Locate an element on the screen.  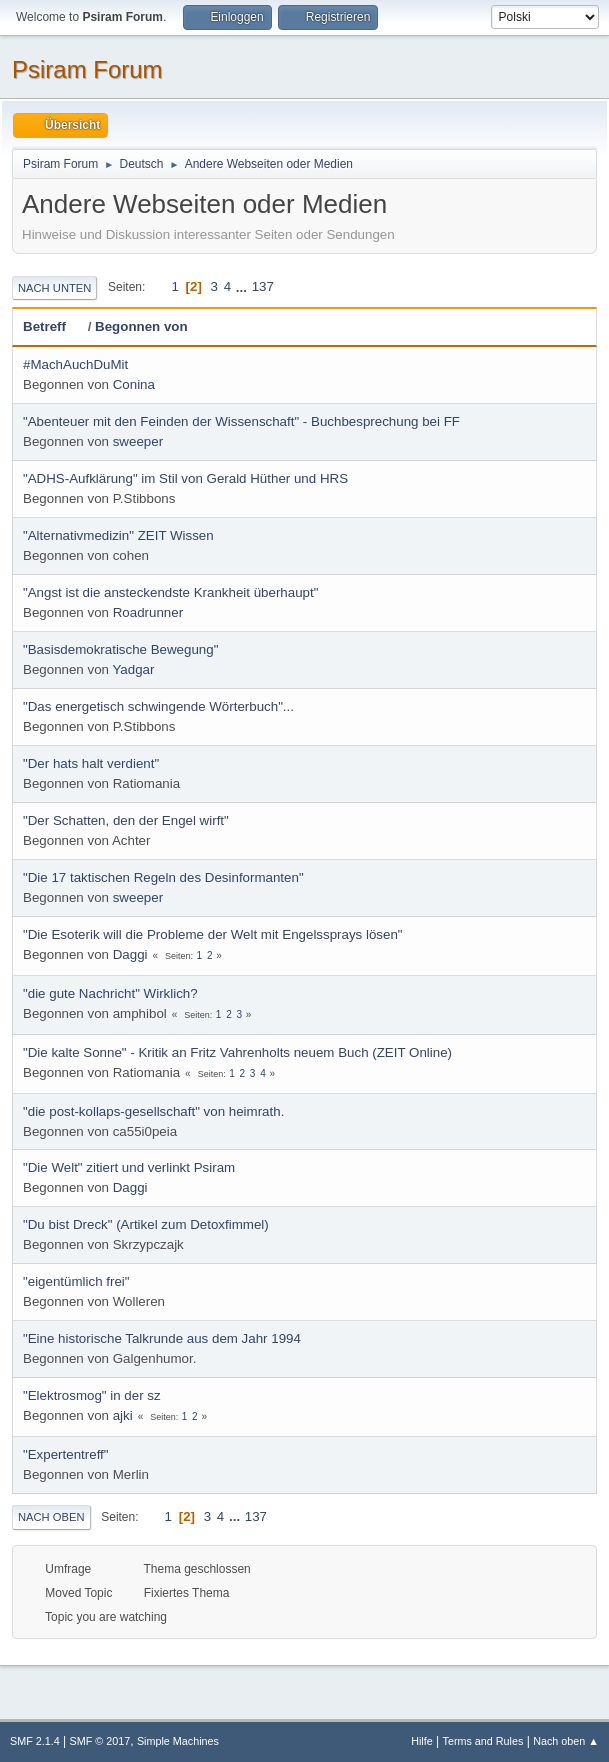
Daggi is located at coordinates (130, 954).